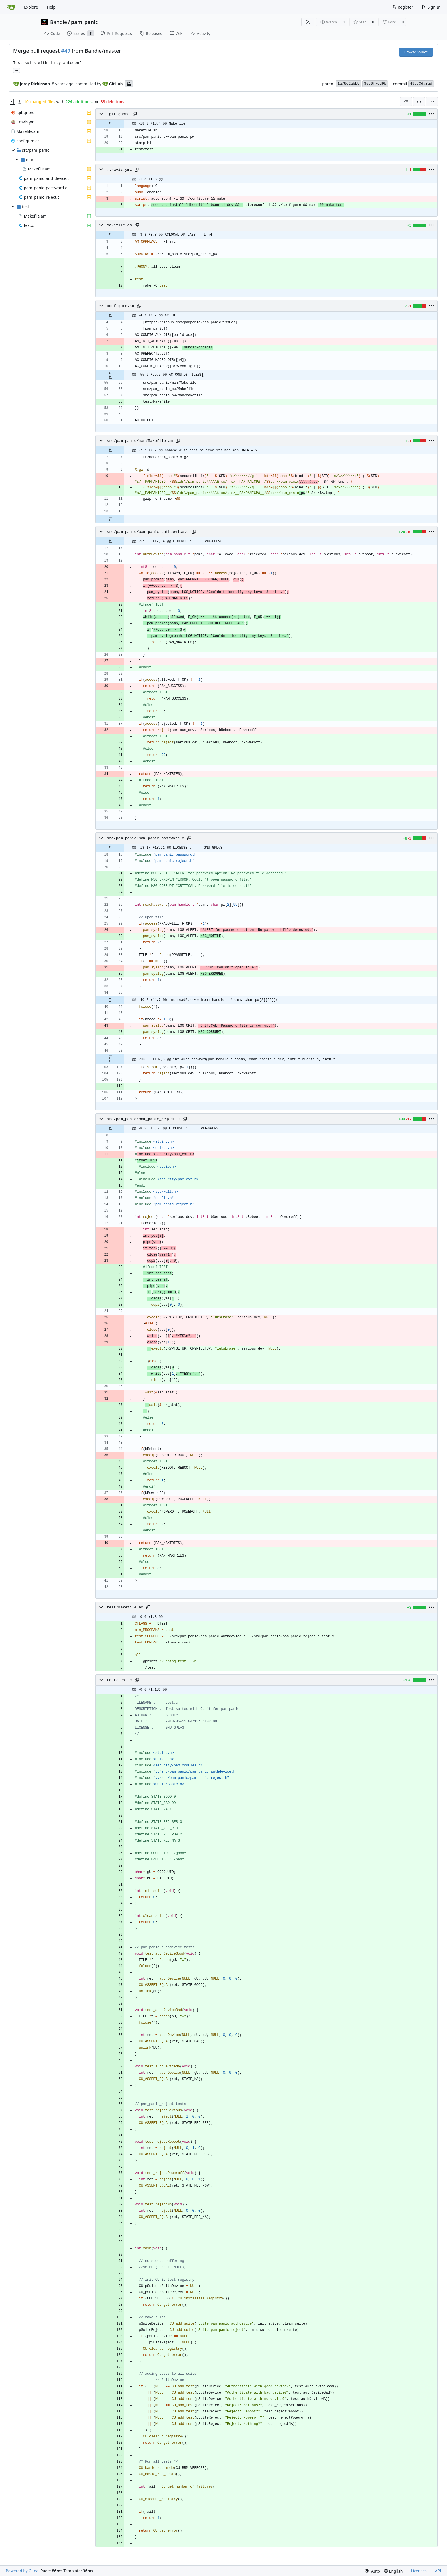  I want to click on src/pam_panic/pam_panic_authdevice.c, so click(148, 532).